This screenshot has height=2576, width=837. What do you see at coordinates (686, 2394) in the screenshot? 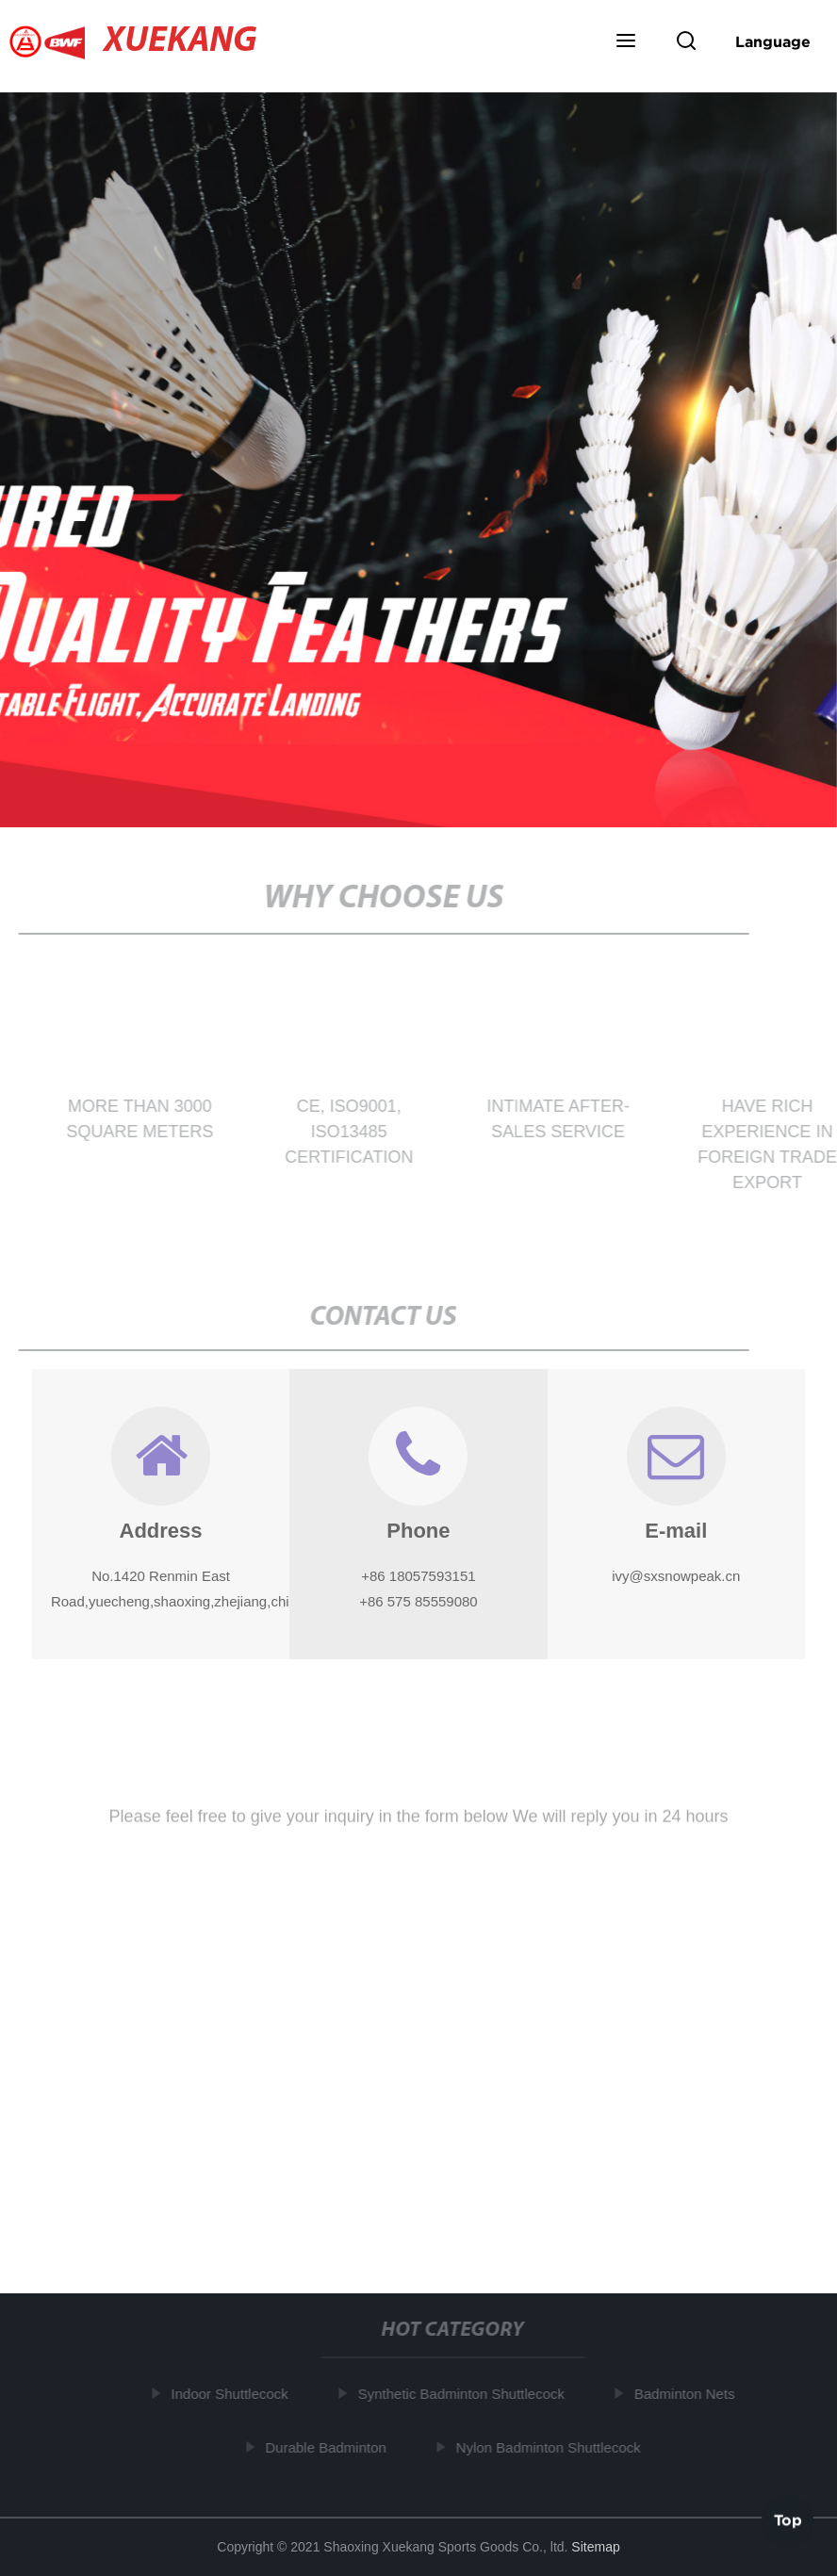
I see `Badminton Nets` at bounding box center [686, 2394].